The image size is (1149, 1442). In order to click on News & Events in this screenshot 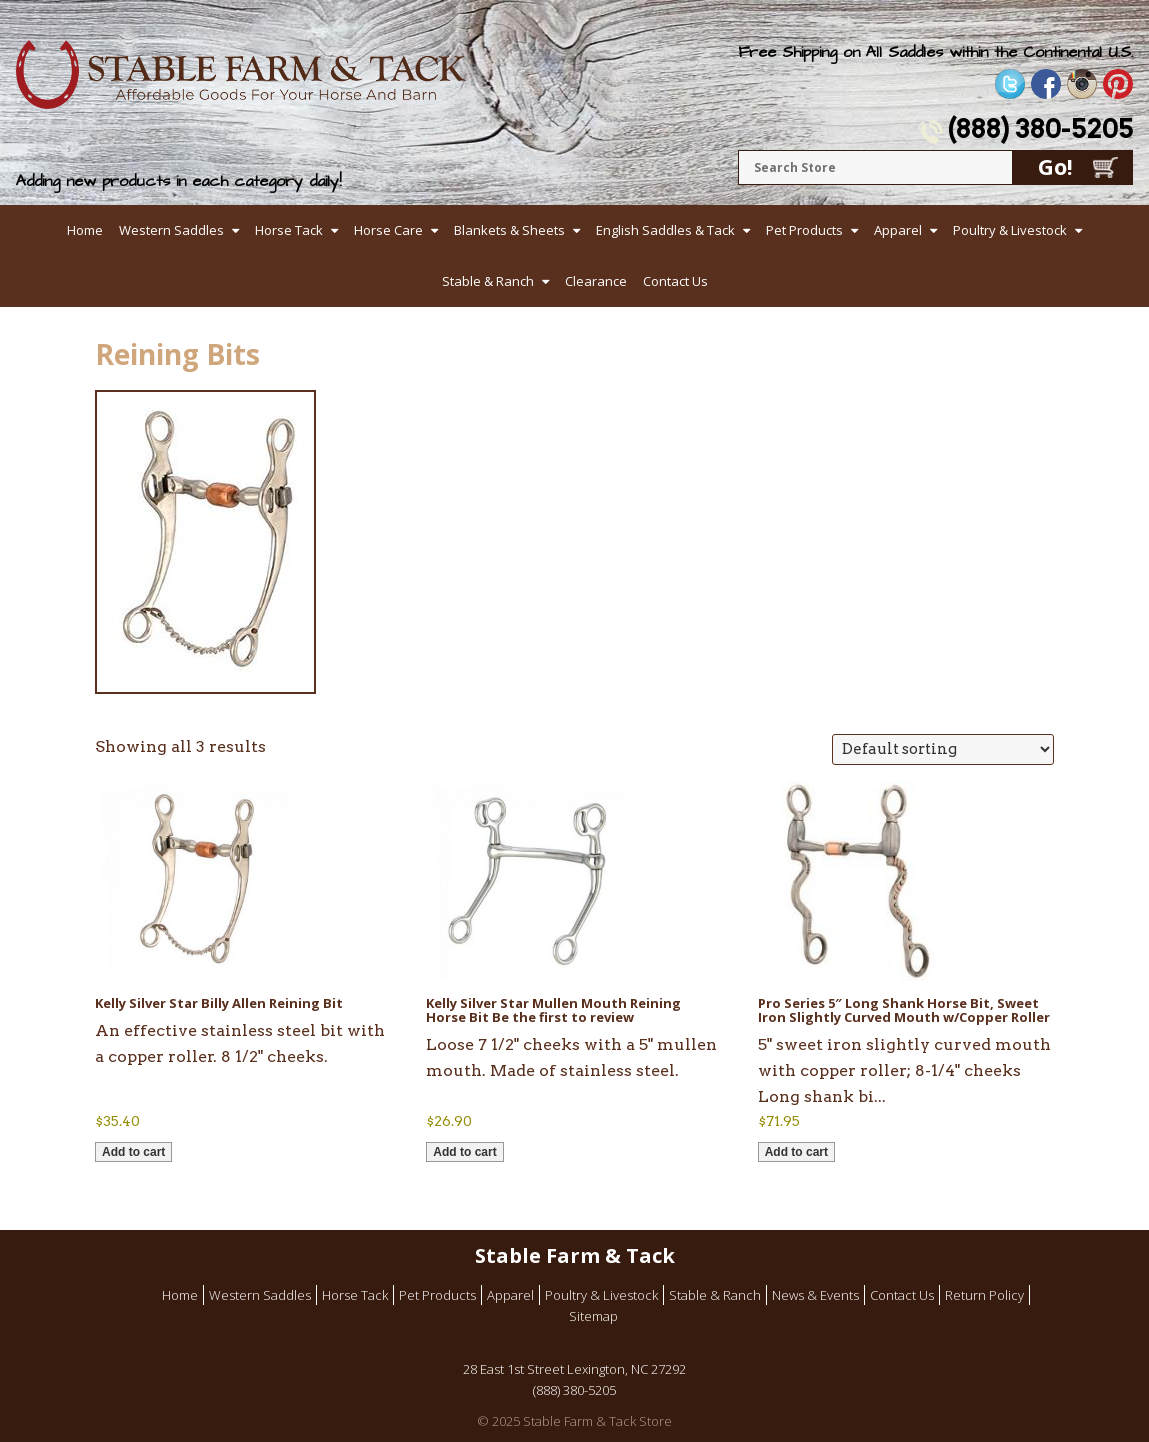, I will do `click(815, 1295)`.